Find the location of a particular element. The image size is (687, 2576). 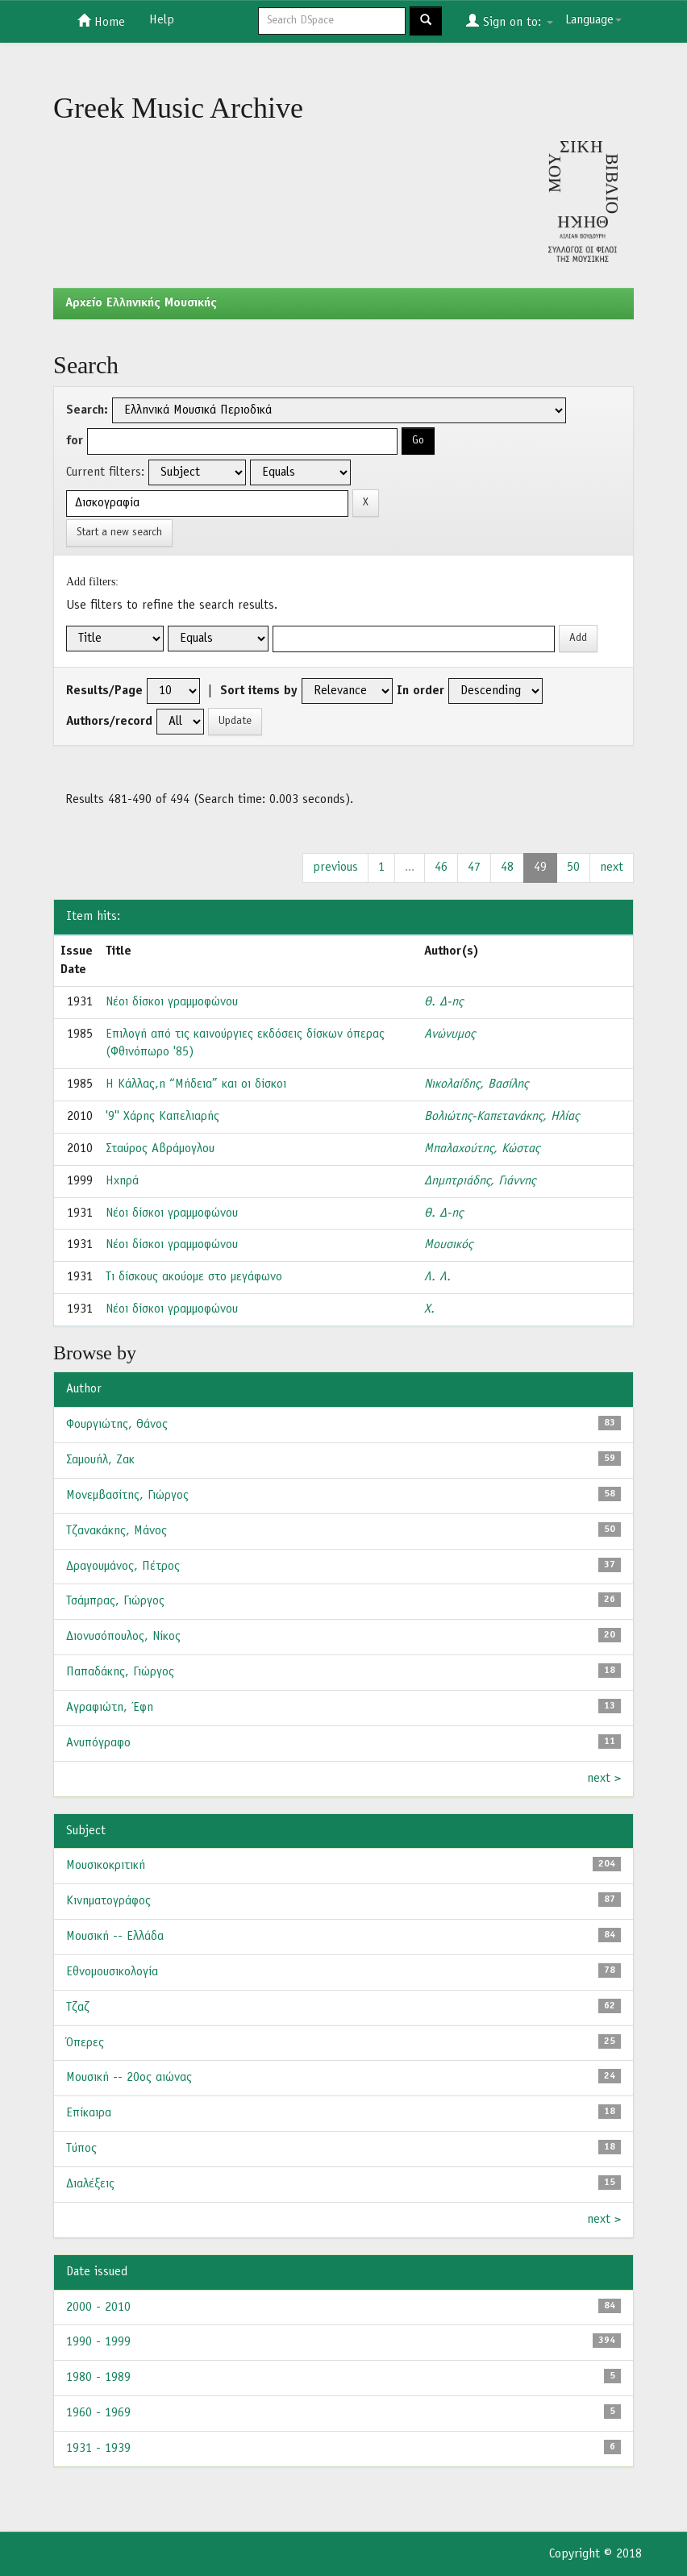

Επίκαιρα is located at coordinates (88, 2113).